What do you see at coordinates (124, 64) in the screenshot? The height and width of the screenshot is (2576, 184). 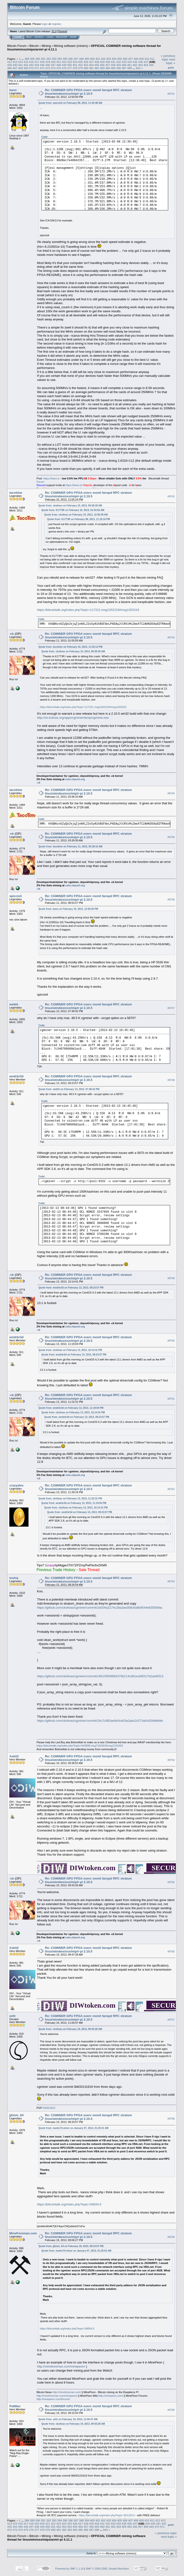 I see `460` at bounding box center [124, 64].